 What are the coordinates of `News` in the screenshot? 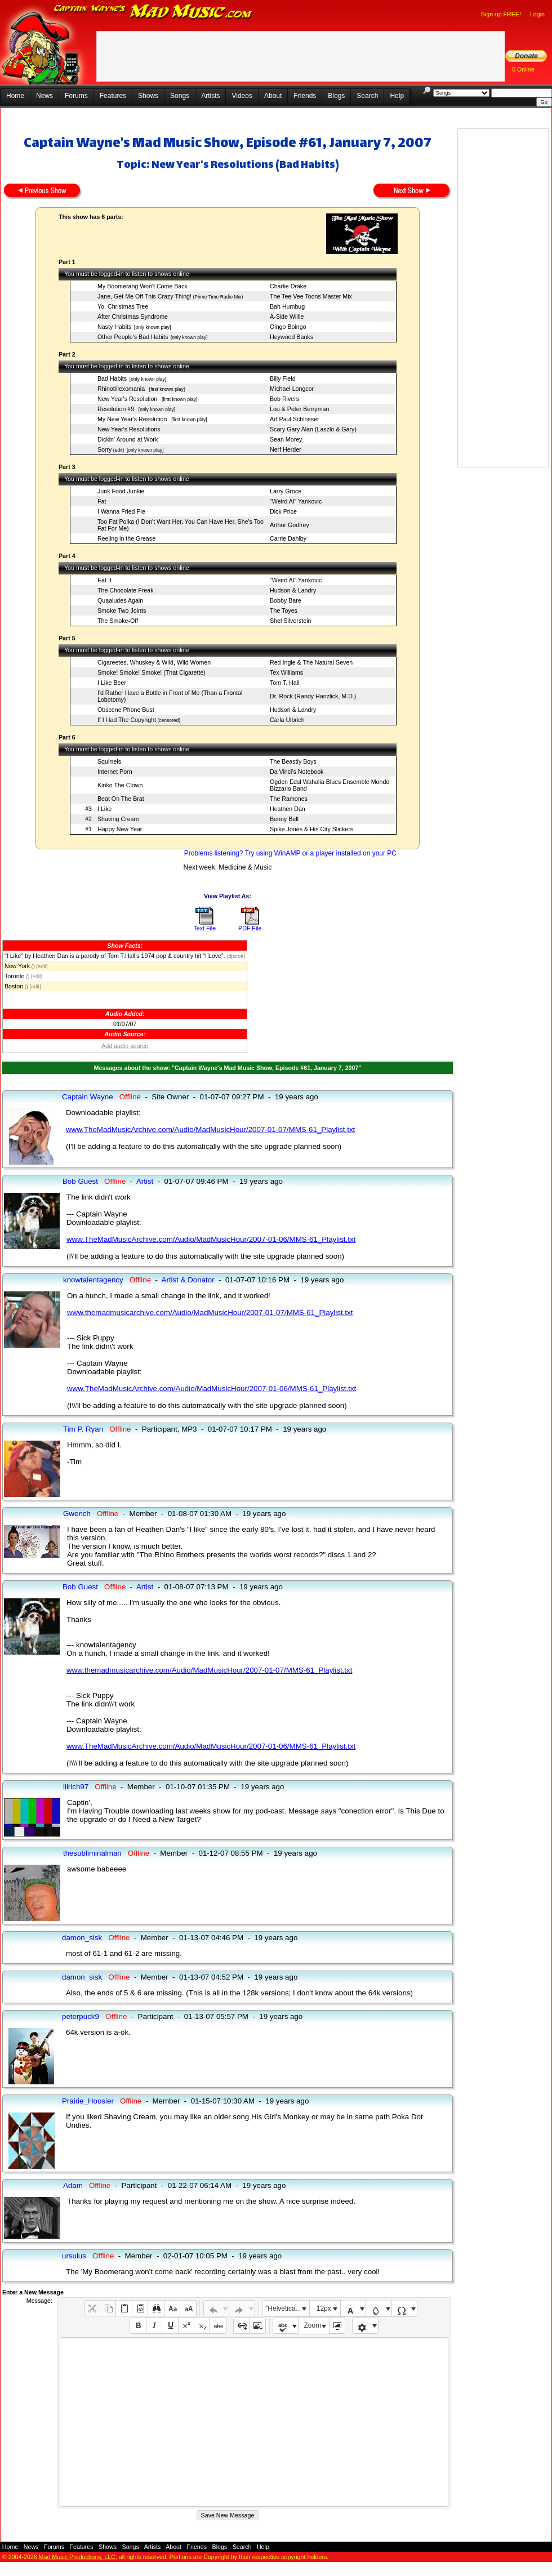 It's located at (44, 96).